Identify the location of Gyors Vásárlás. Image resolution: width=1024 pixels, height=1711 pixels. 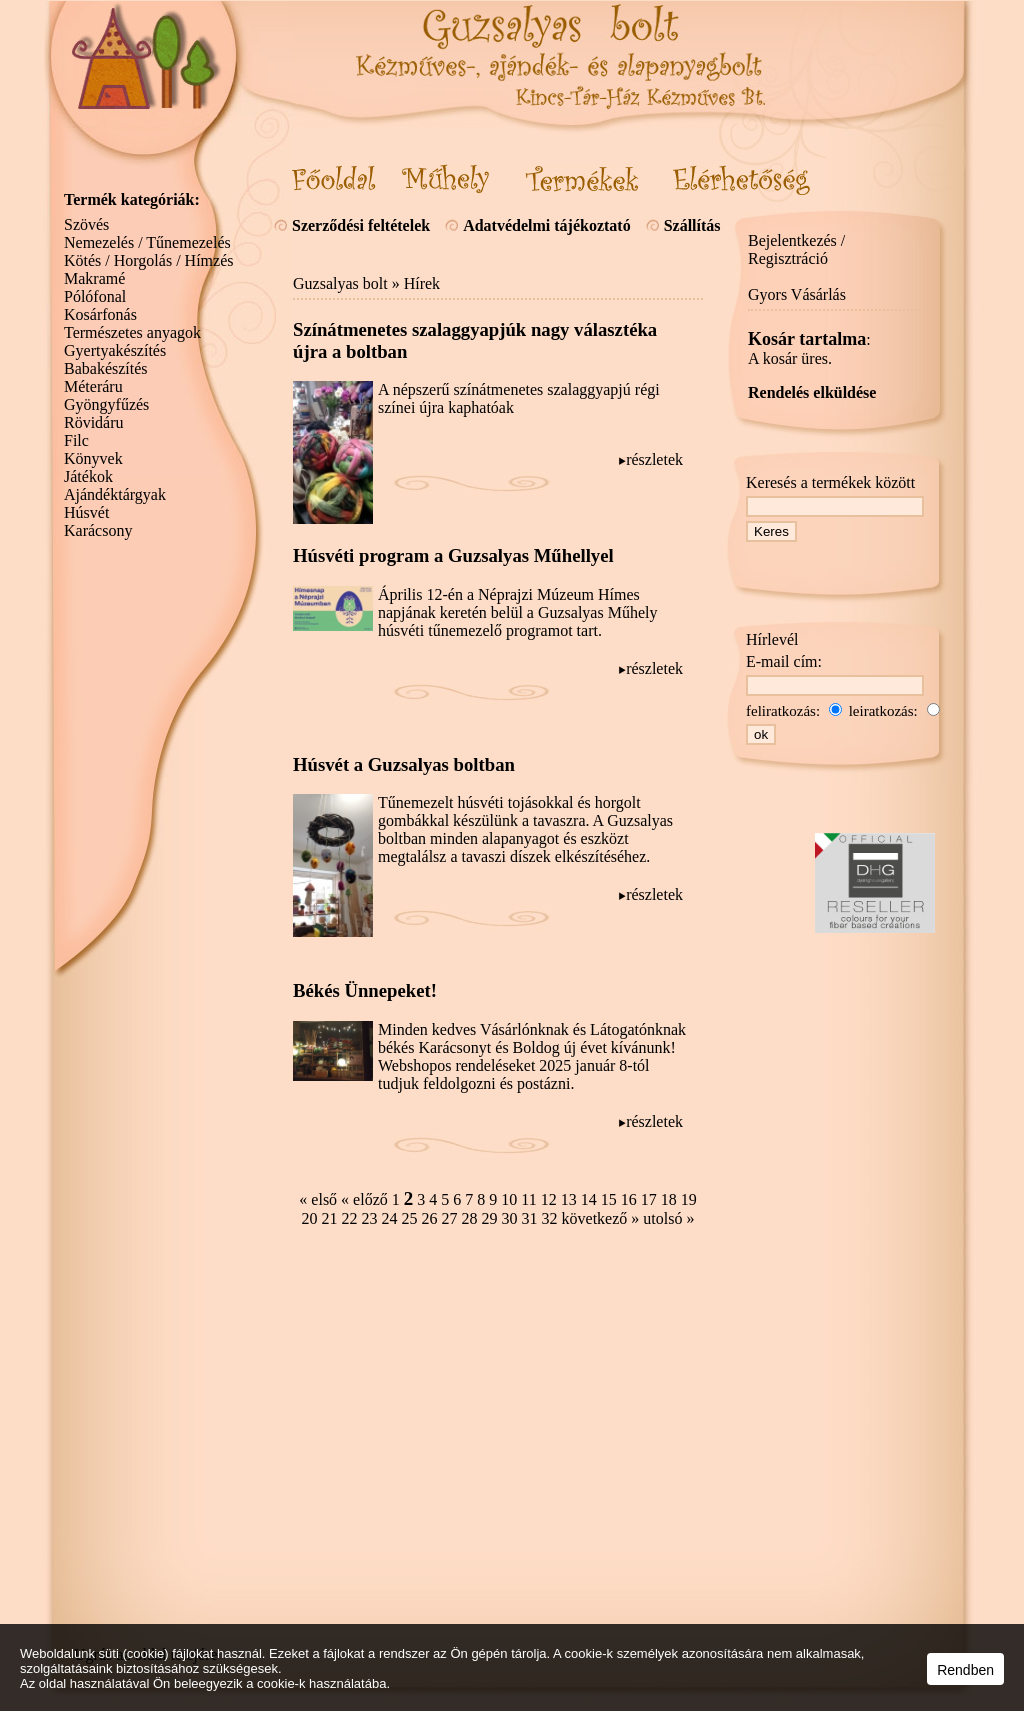
(797, 294).